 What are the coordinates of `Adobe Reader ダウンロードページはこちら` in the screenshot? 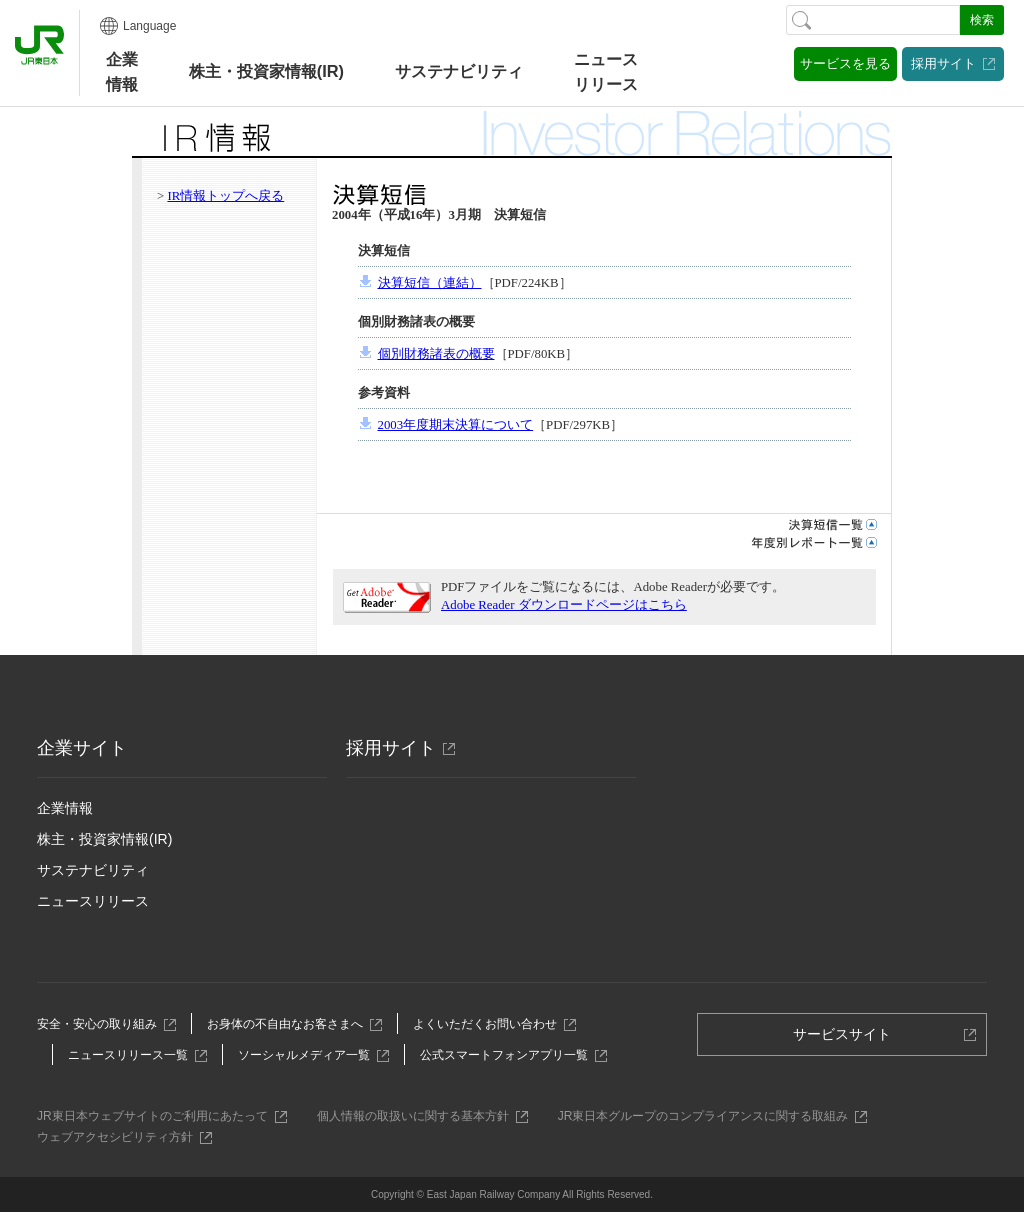 It's located at (564, 605).